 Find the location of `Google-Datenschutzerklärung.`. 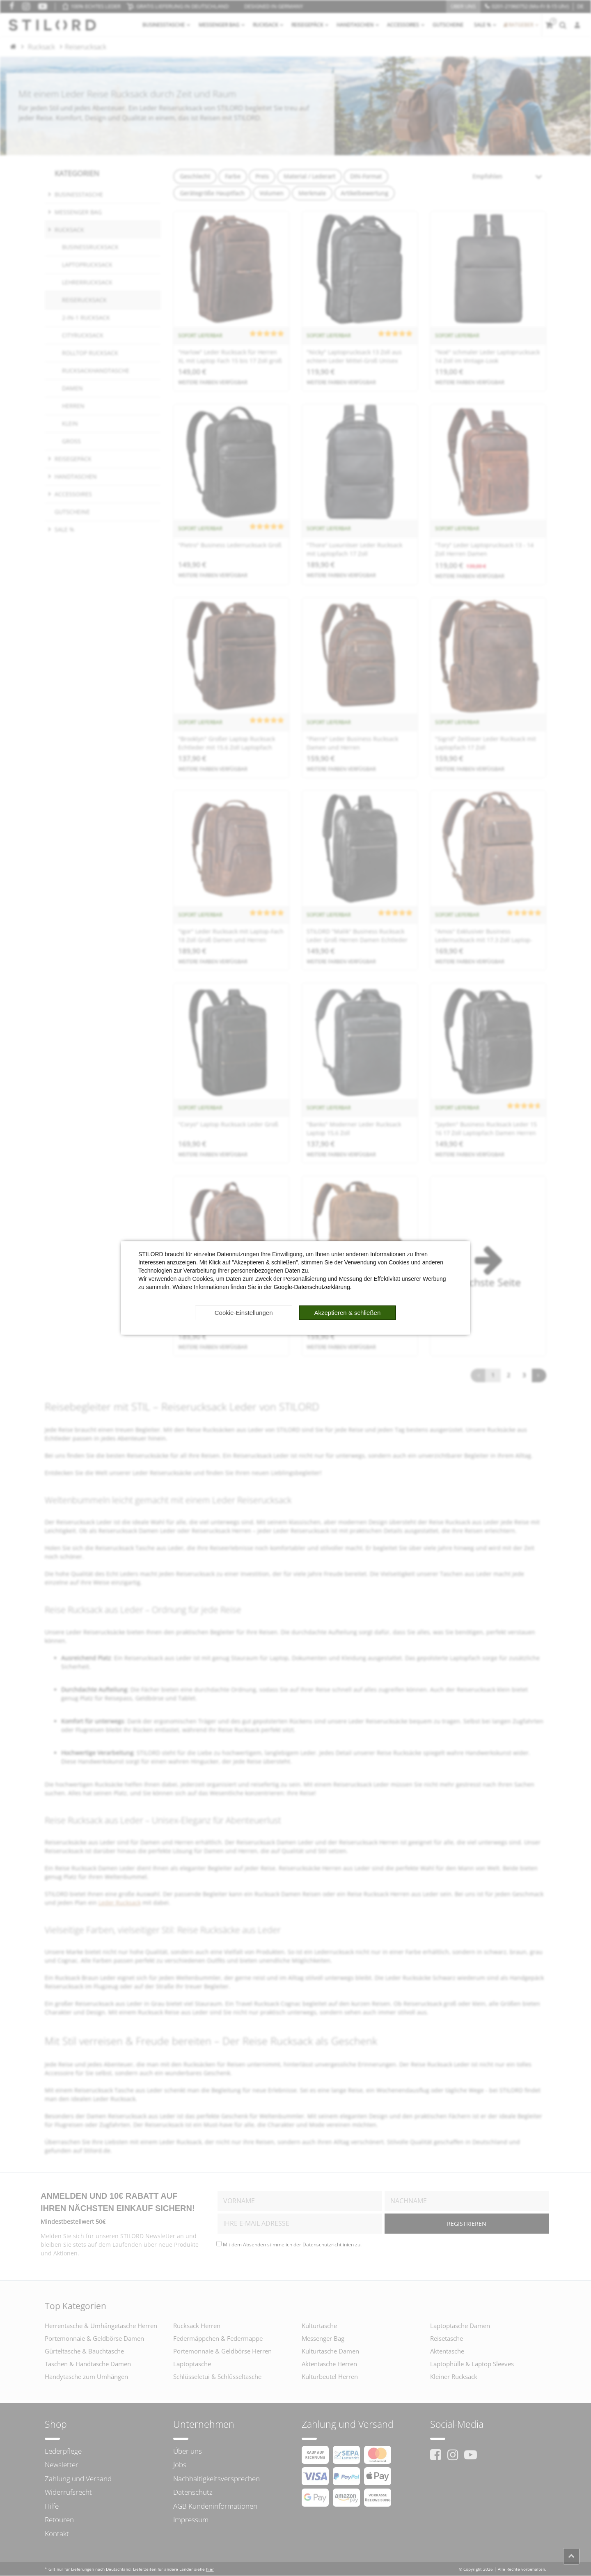

Google-Datenschutzerklärung. is located at coordinates (313, 1287).